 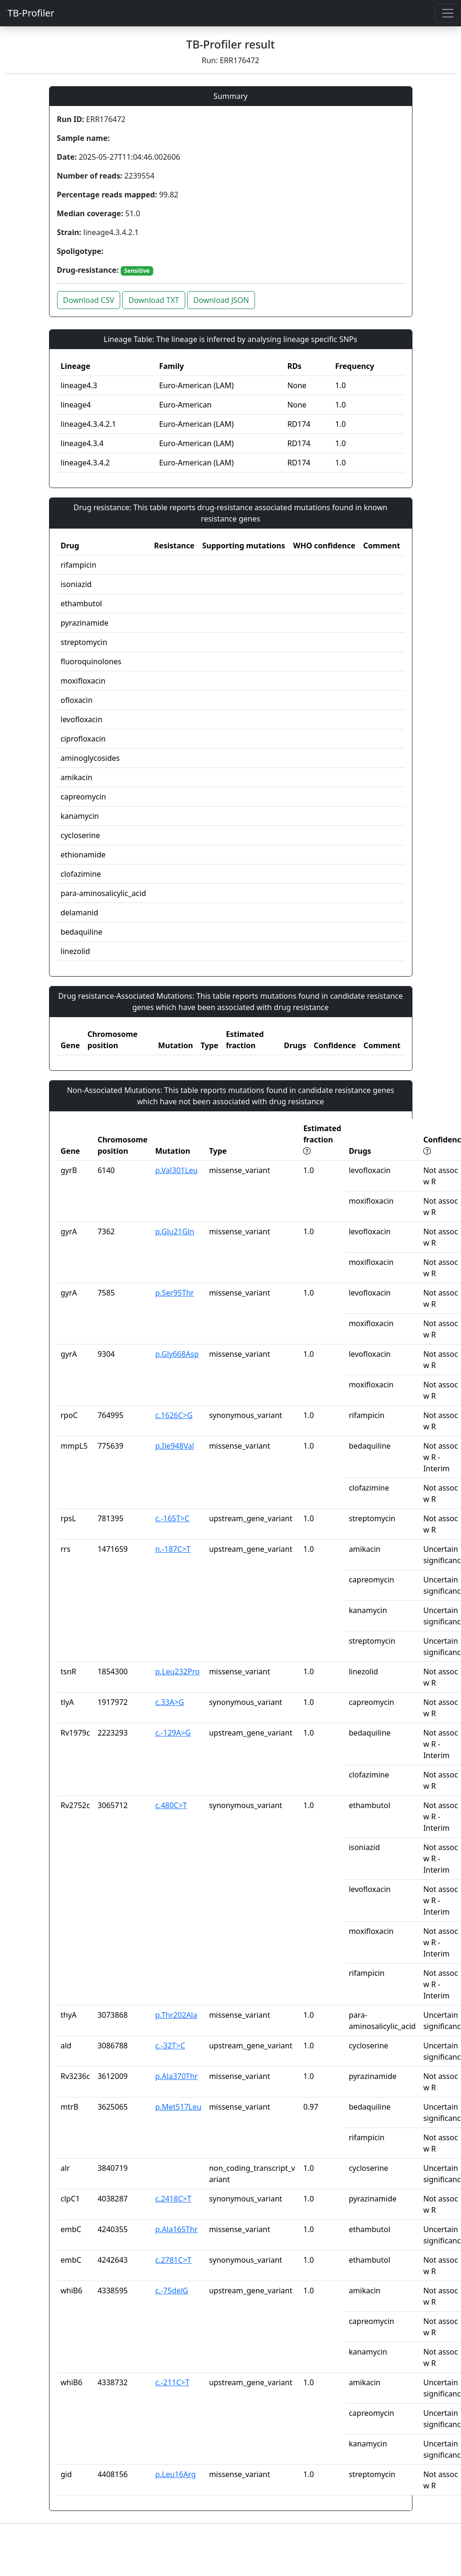 I want to click on Download JSON, so click(x=221, y=300).